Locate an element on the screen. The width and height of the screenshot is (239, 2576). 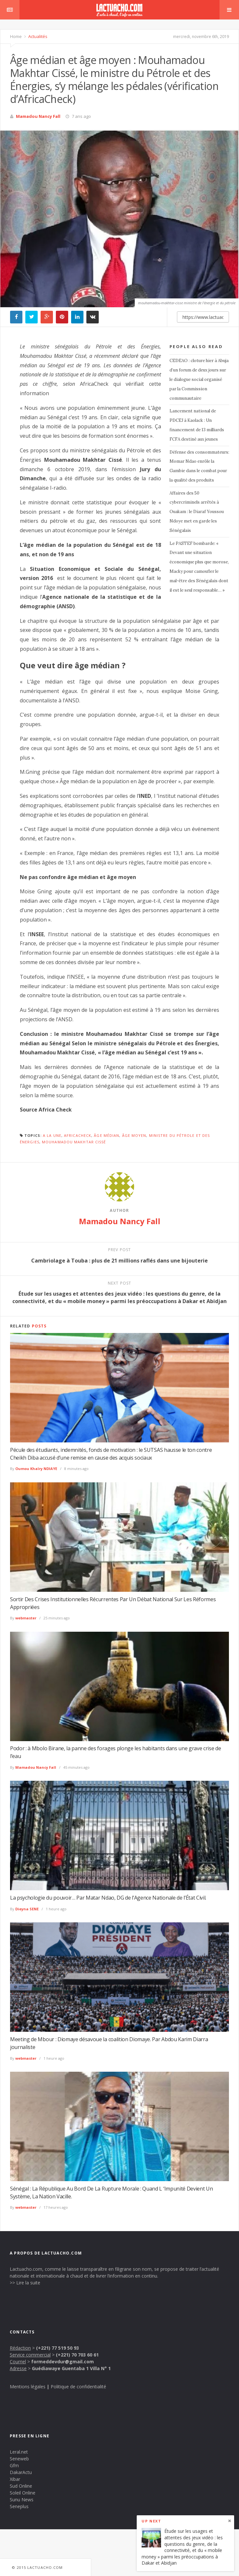
Mamadou Nancy Fall is located at coordinates (38, 116).